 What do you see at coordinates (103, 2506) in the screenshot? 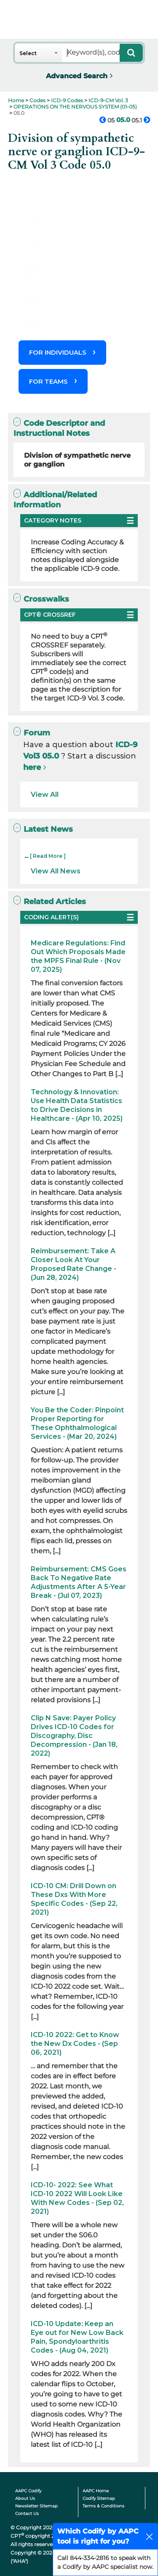
I see `Terms & Conditions` at bounding box center [103, 2506].